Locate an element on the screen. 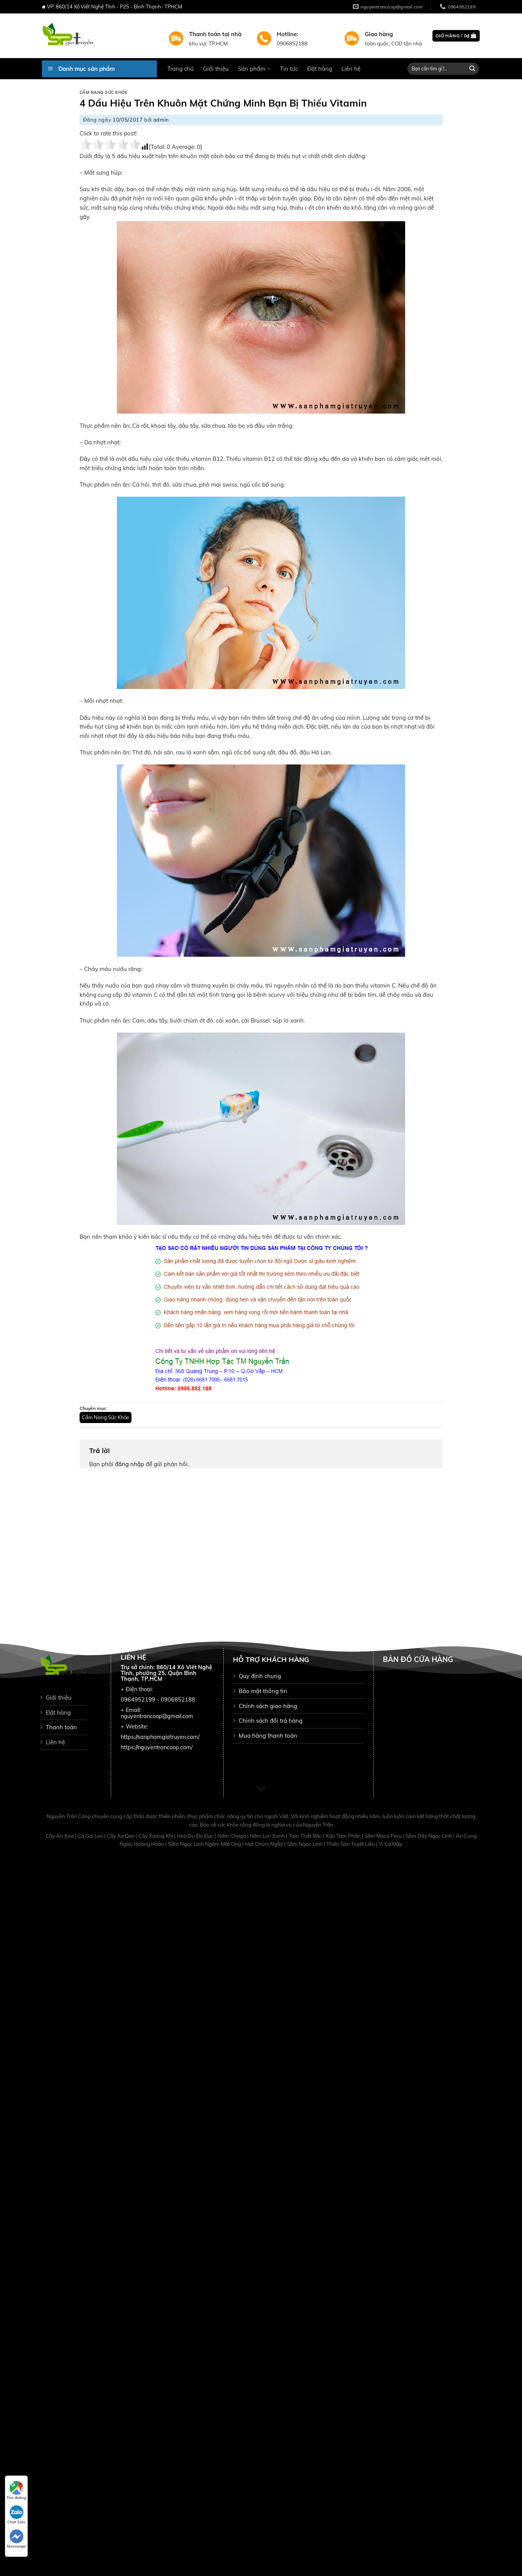 The height and width of the screenshot is (2576, 522). https://nguyentrancoop.com/ is located at coordinates (157, 1747).